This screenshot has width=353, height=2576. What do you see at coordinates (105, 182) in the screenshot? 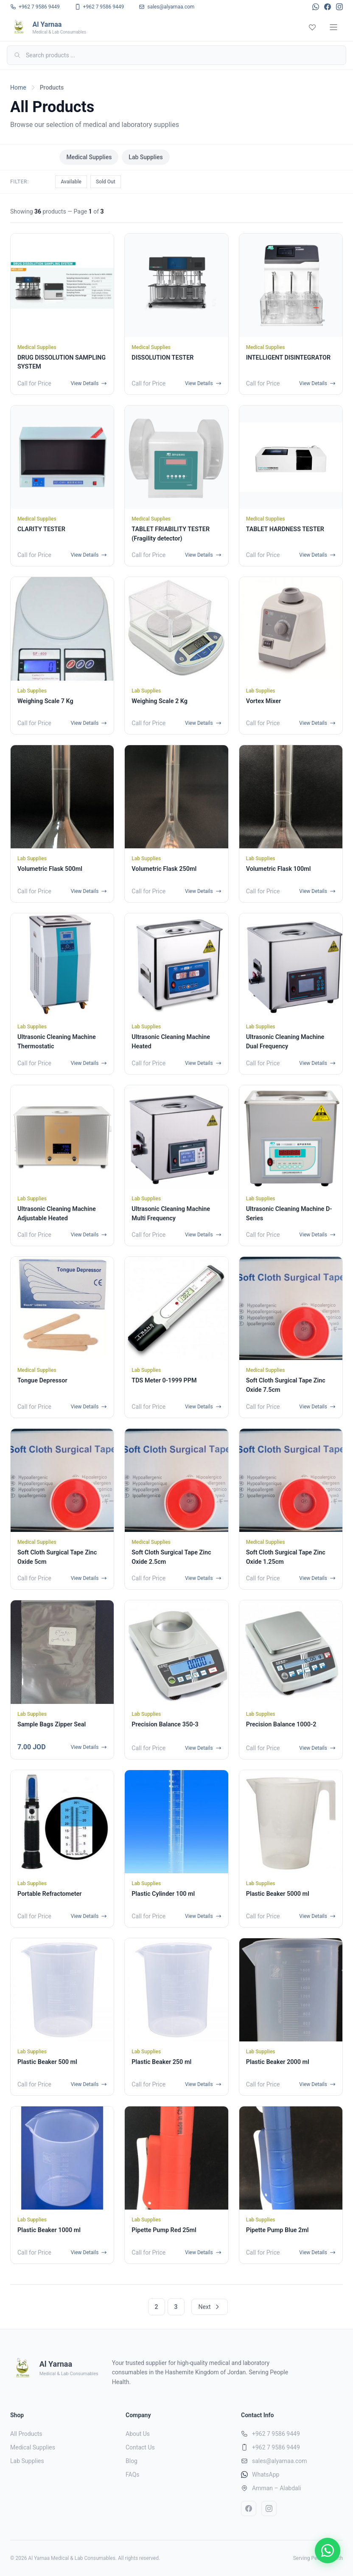
I see `Sold Out` at bounding box center [105, 182].